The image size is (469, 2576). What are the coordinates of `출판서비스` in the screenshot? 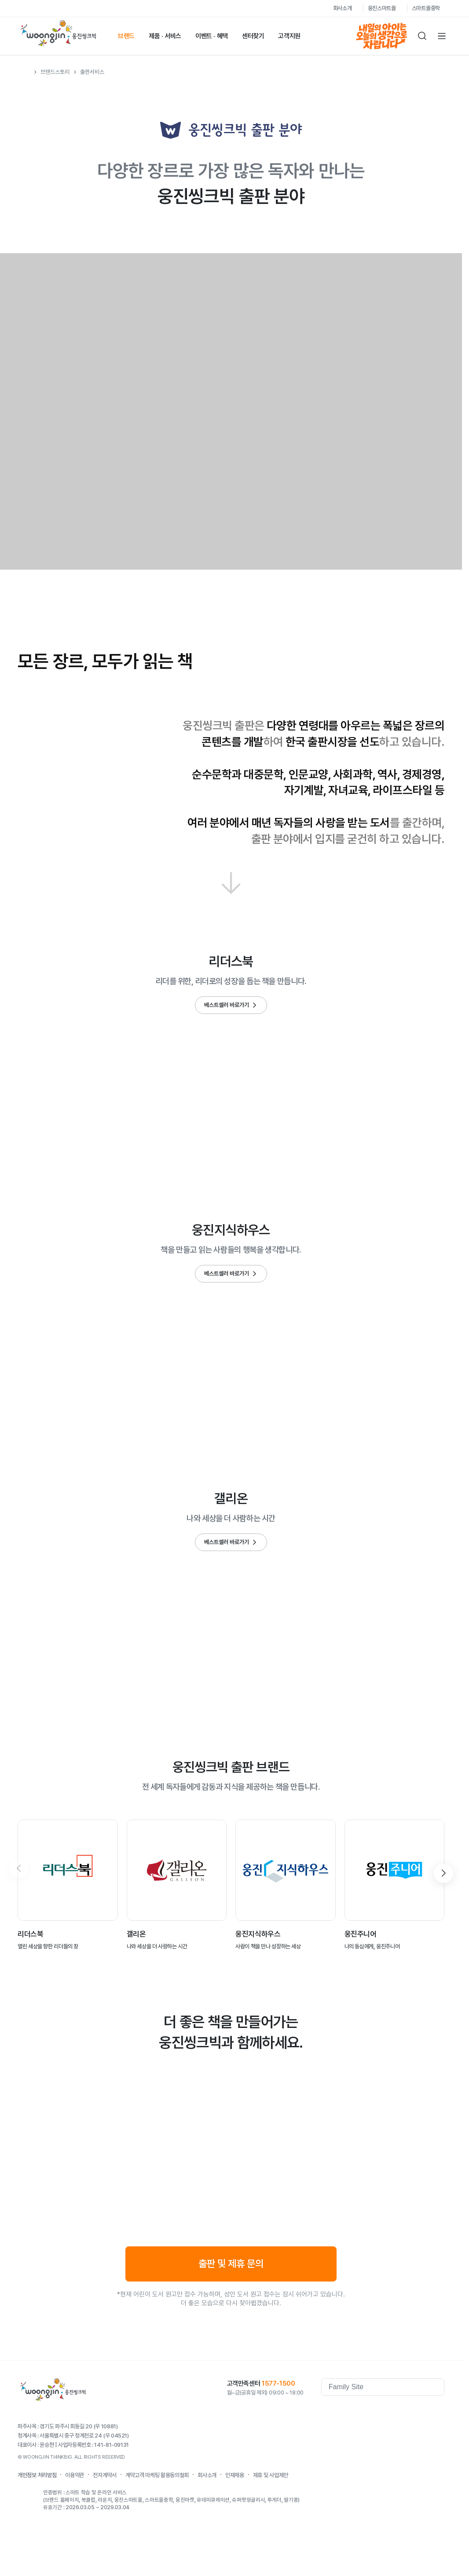 It's located at (92, 72).